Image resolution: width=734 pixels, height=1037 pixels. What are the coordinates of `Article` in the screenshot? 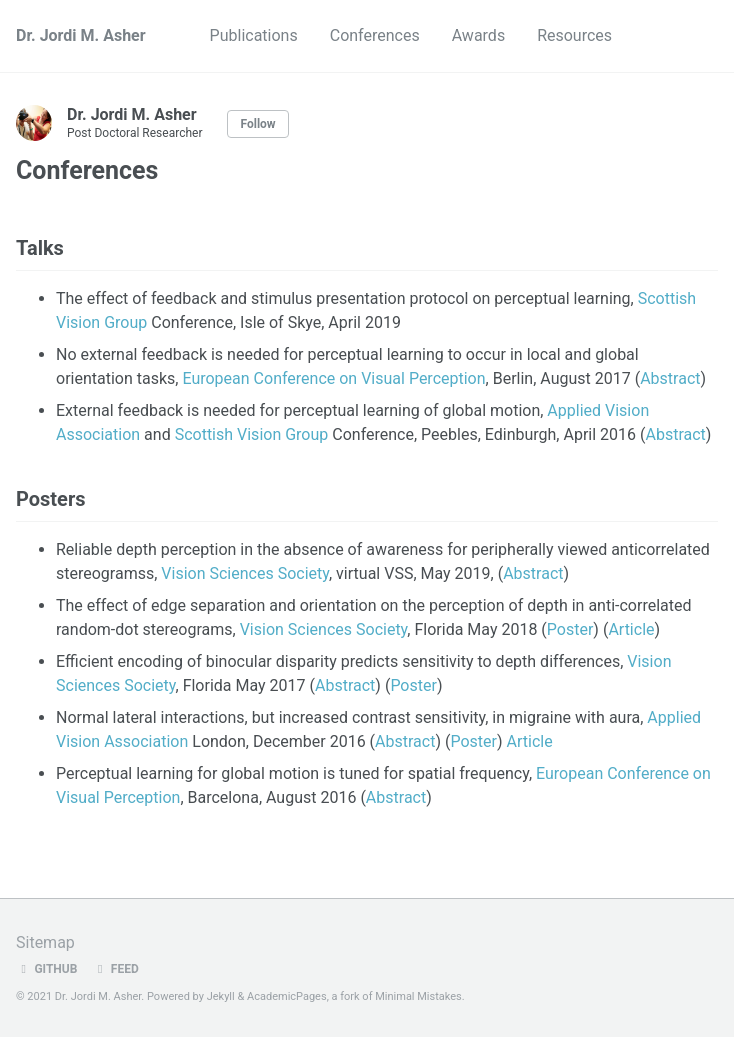 It's located at (631, 629).